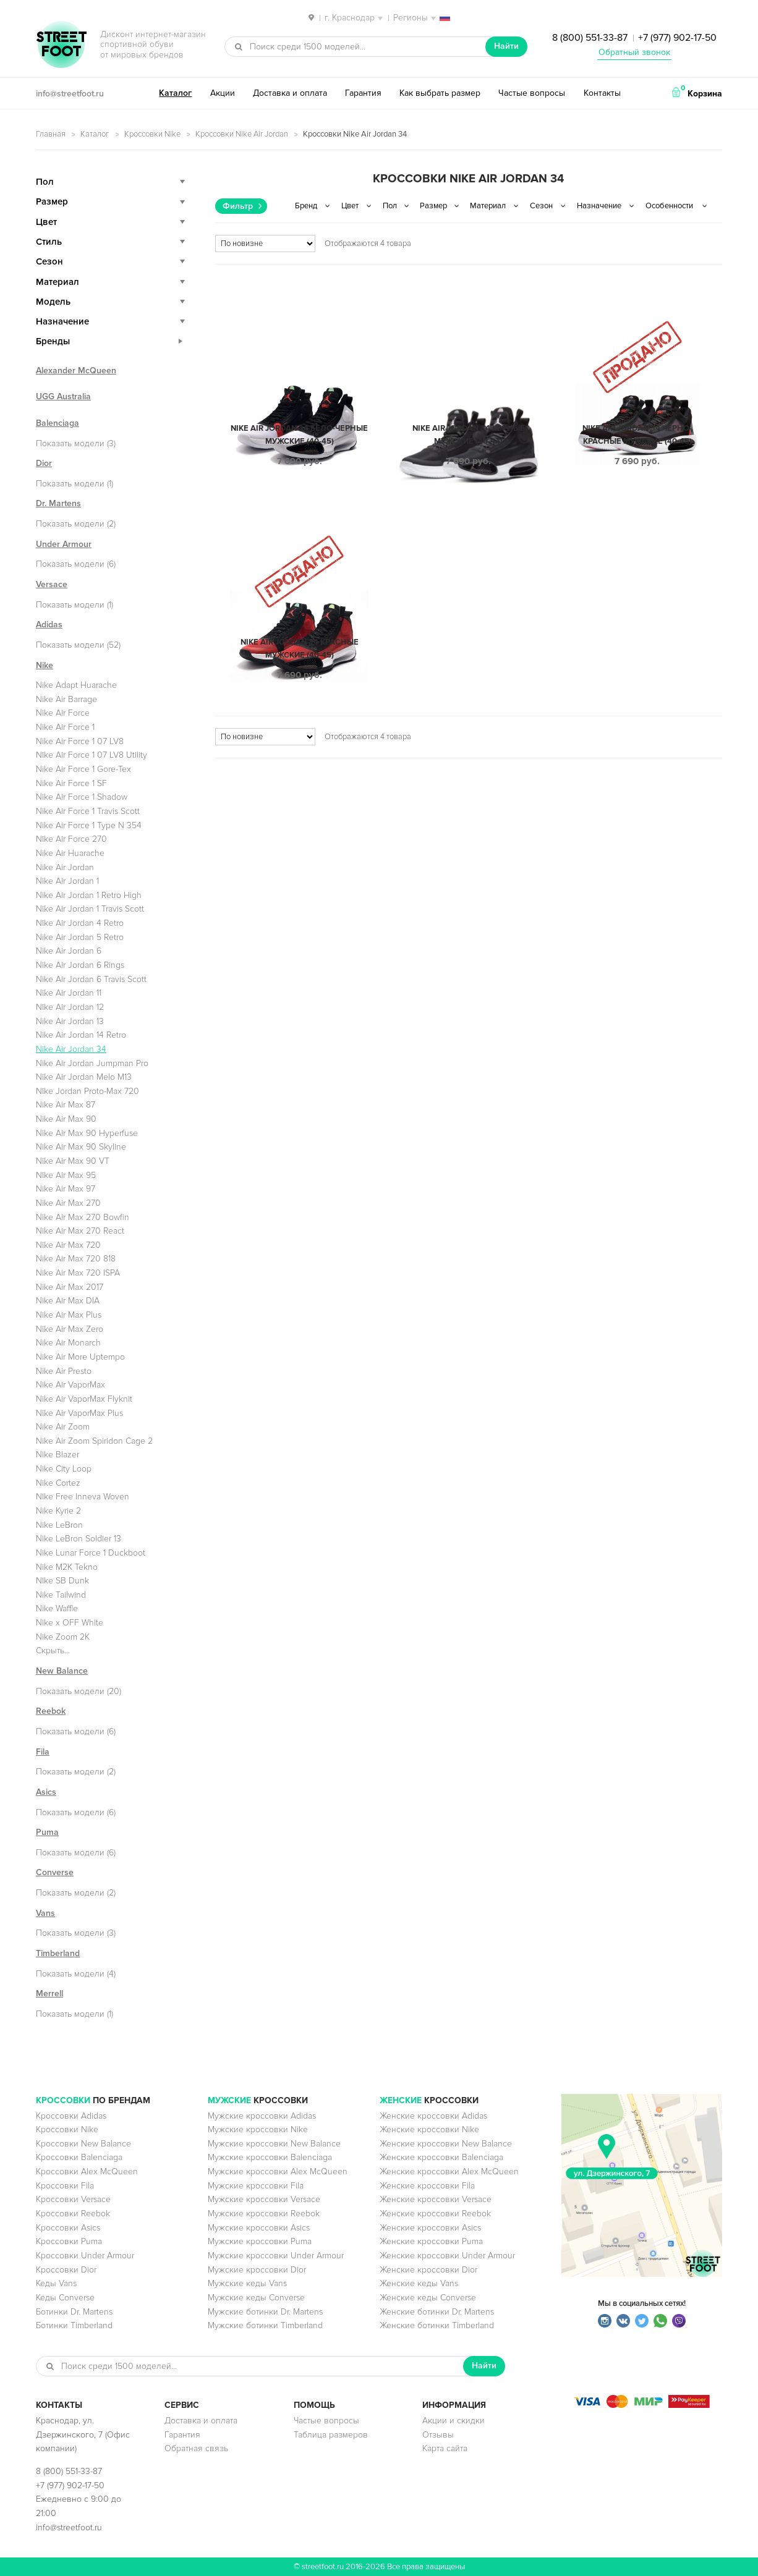 This screenshot has width=758, height=2576. What do you see at coordinates (65, 1189) in the screenshot?
I see `Nike Air Max 97` at bounding box center [65, 1189].